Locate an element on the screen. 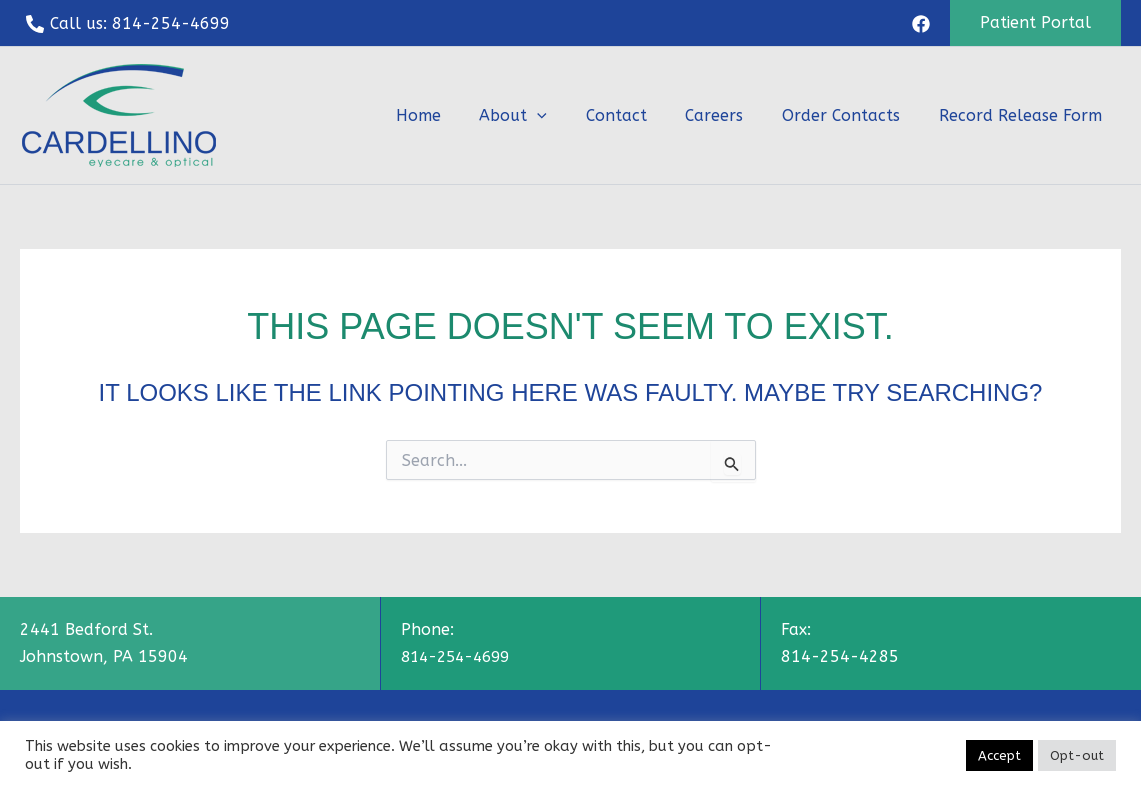 This screenshot has height=790, width=1141. Order Contacts is located at coordinates (851, 115).